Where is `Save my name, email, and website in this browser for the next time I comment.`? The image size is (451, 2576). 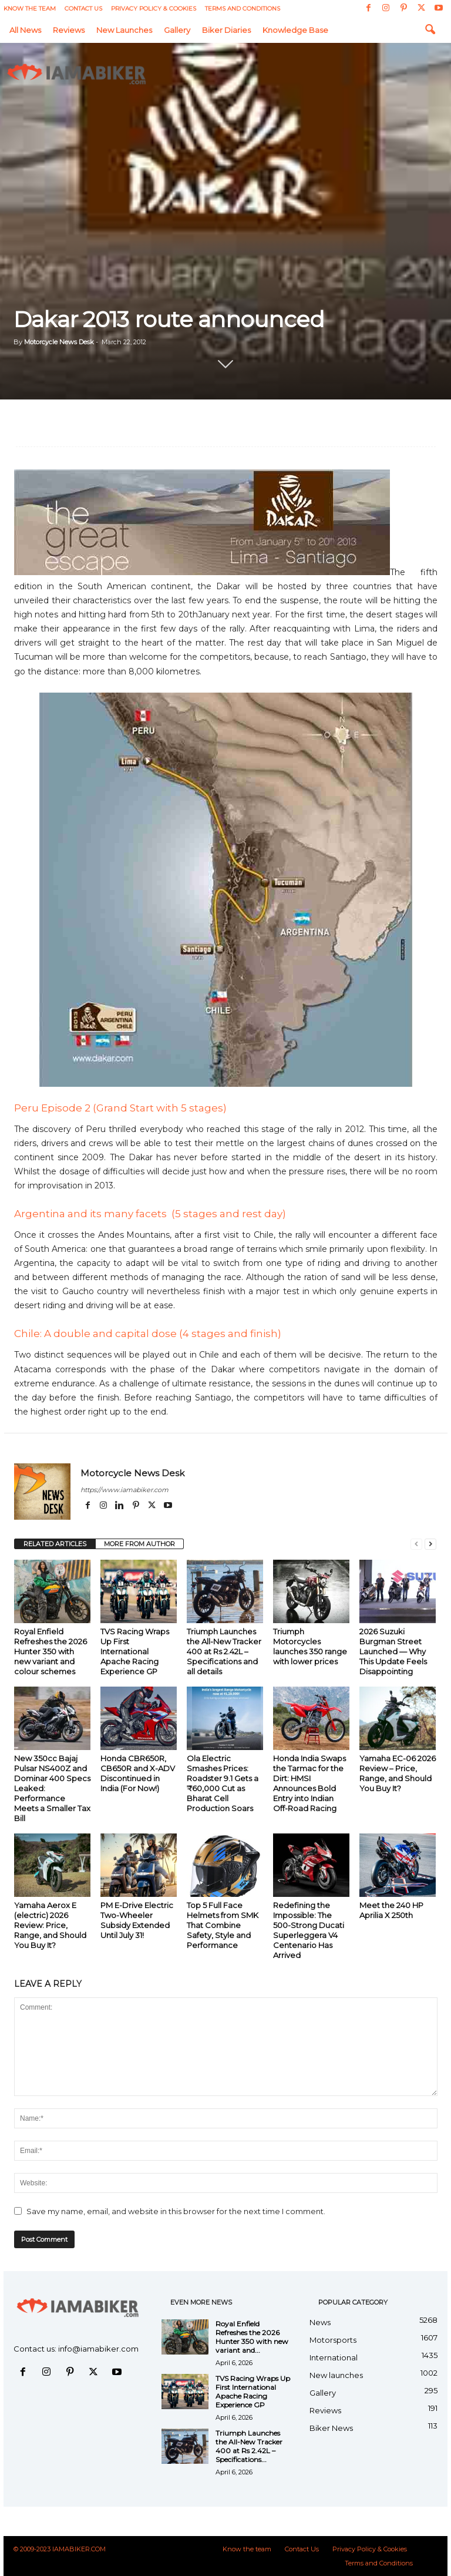
Save my name, email, and website in this browser for the next time I comment. is located at coordinates (175, 2211).